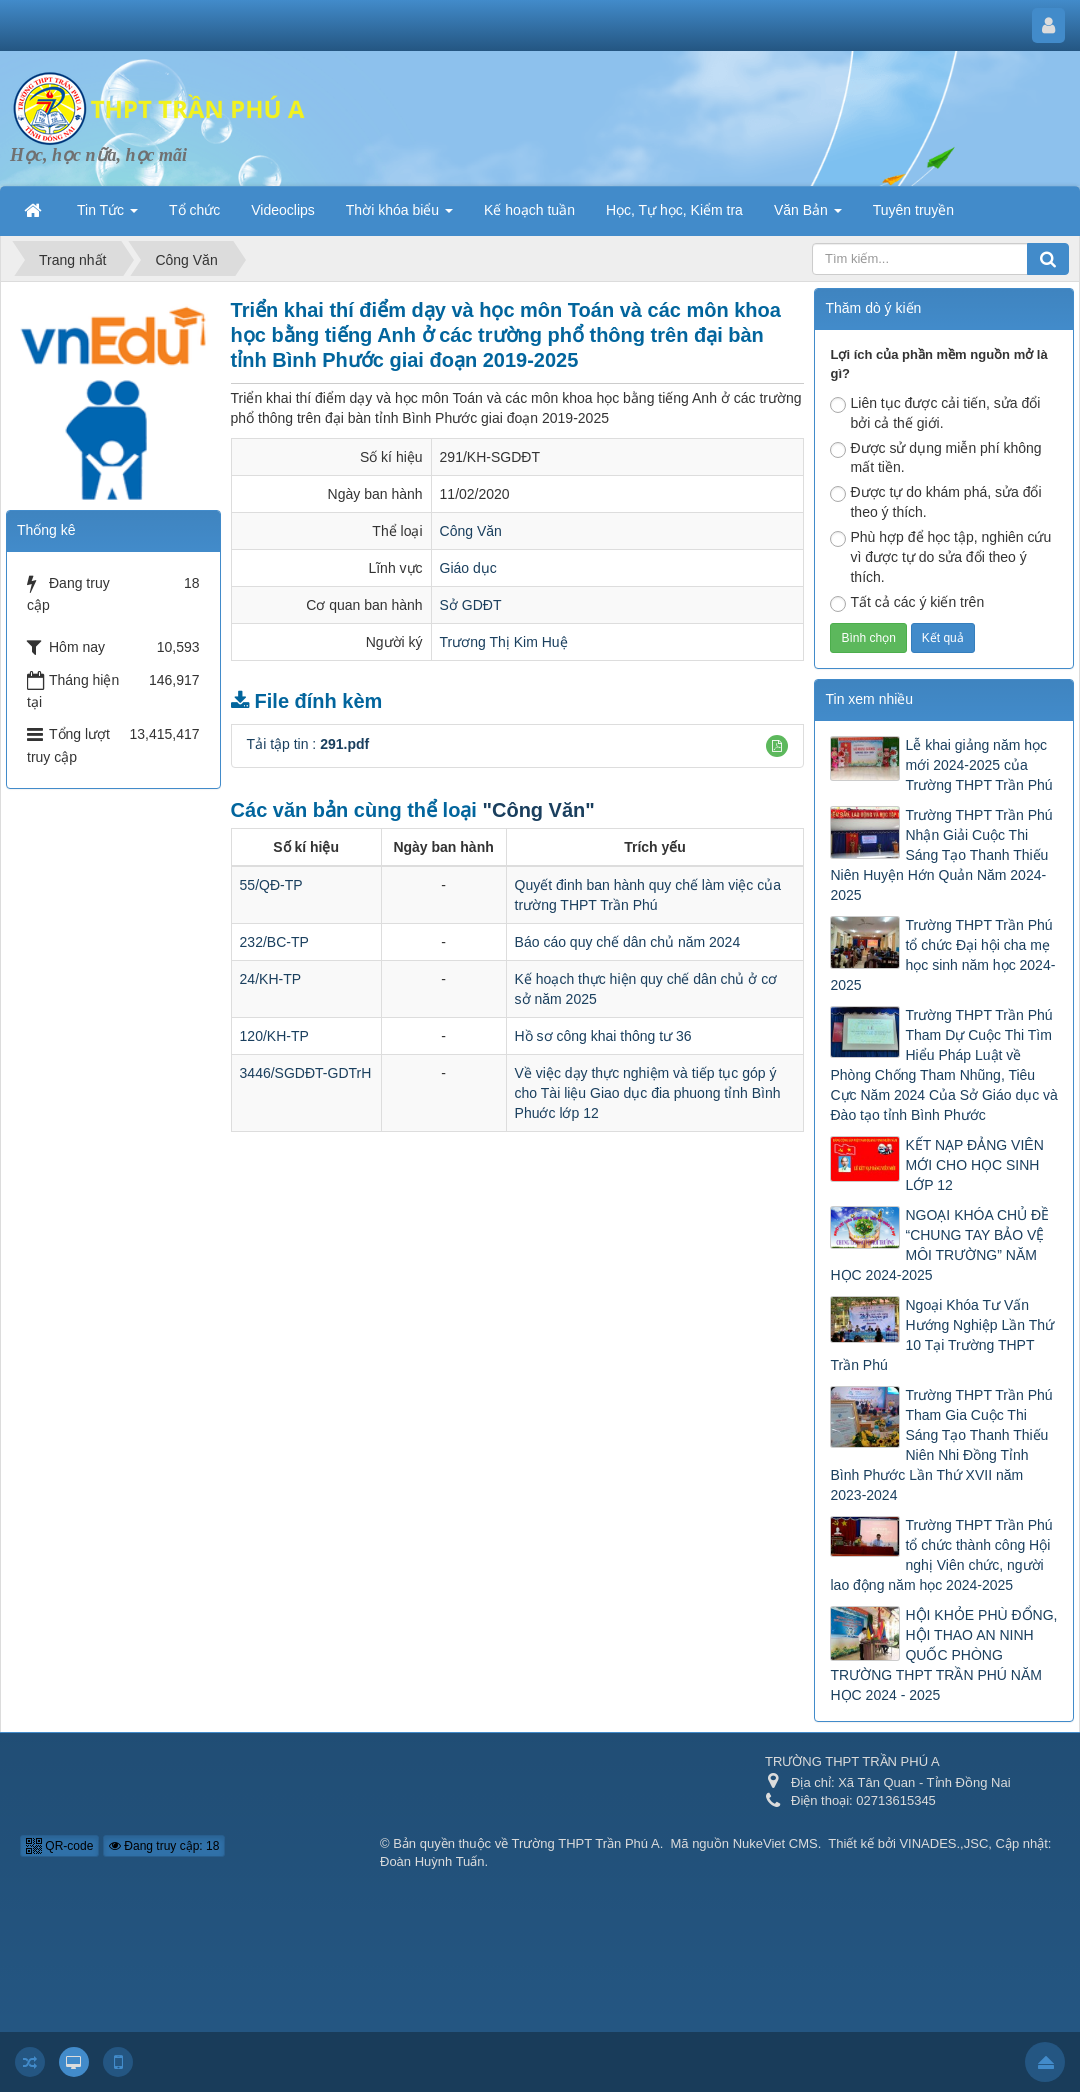 Image resolution: width=1080 pixels, height=2092 pixels. What do you see at coordinates (504, 642) in the screenshot?
I see `Trương Thị Kim Huệ` at bounding box center [504, 642].